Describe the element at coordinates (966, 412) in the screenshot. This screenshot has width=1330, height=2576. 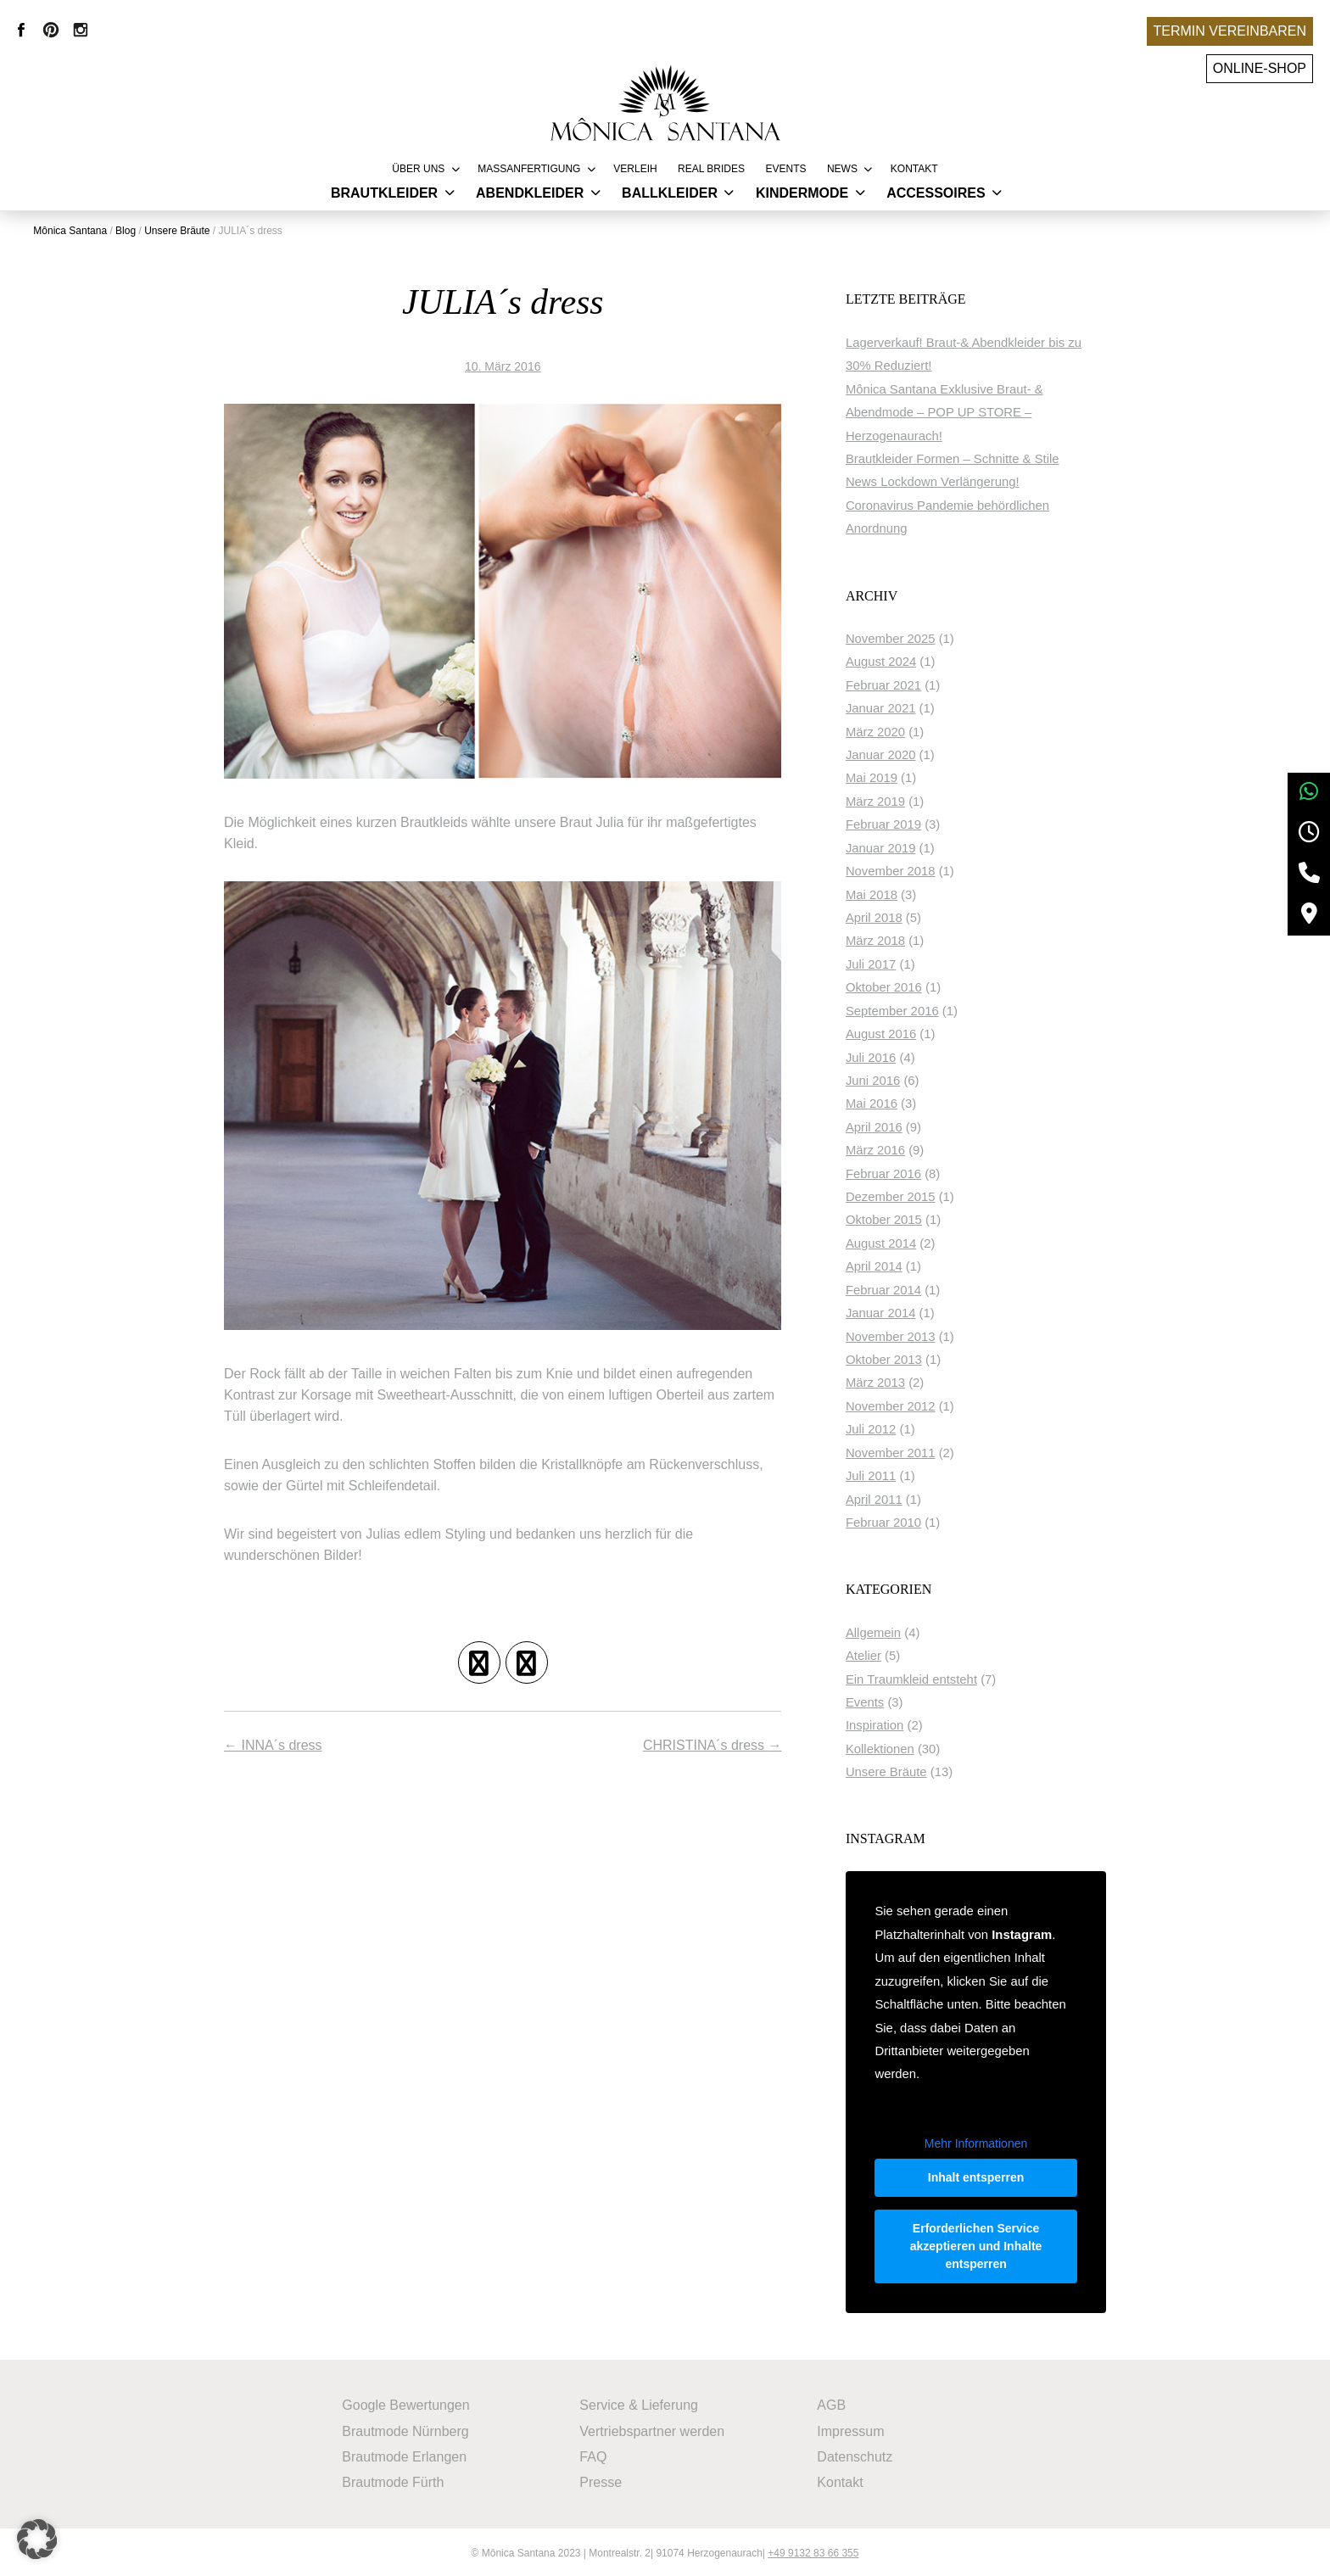
I see `Mônica Santana Exklusive Braut- & Abendmode – POP UP STORE – Herzogenaurach!` at that location.